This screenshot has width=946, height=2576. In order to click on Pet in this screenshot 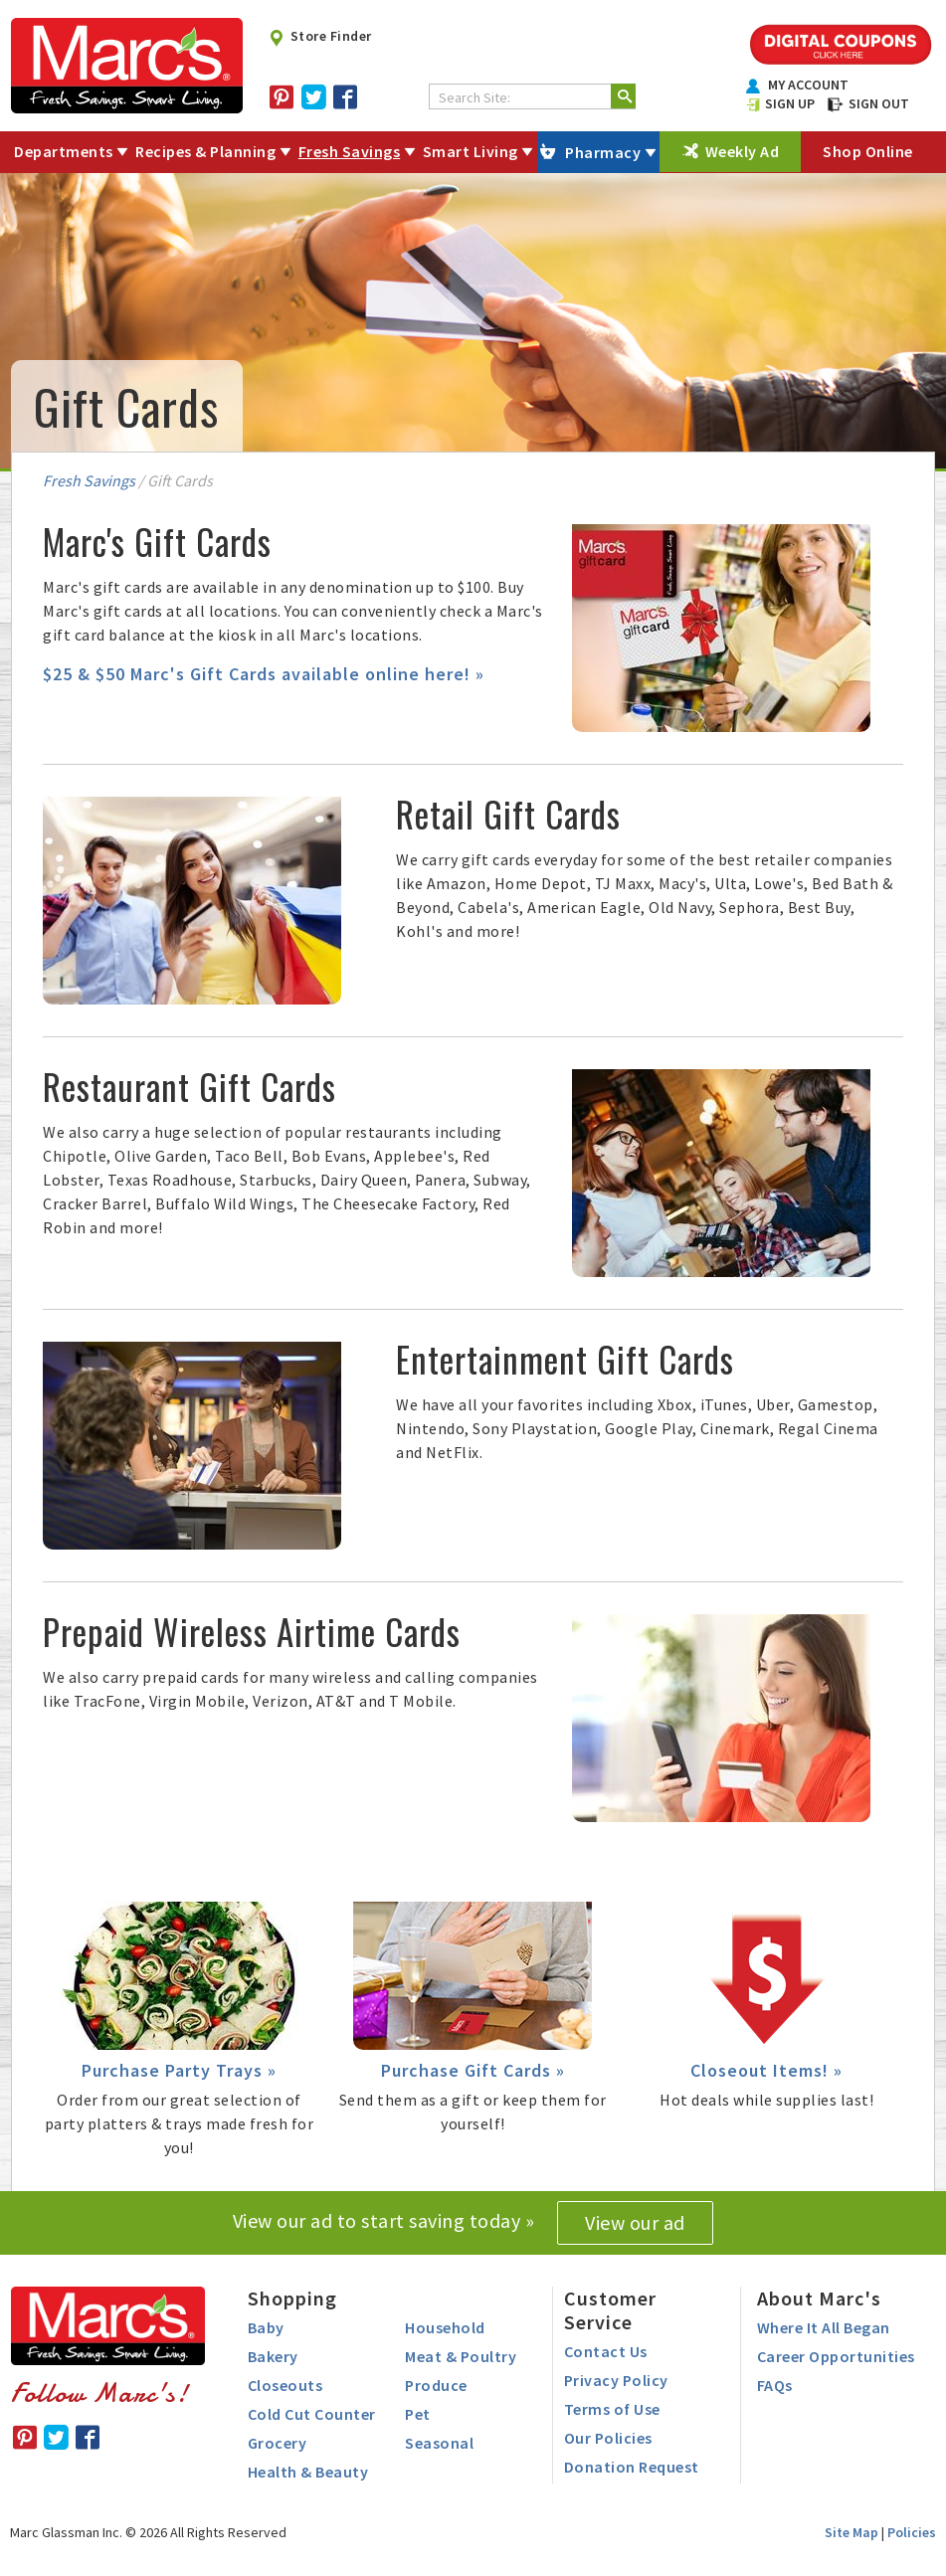, I will do `click(418, 2414)`.